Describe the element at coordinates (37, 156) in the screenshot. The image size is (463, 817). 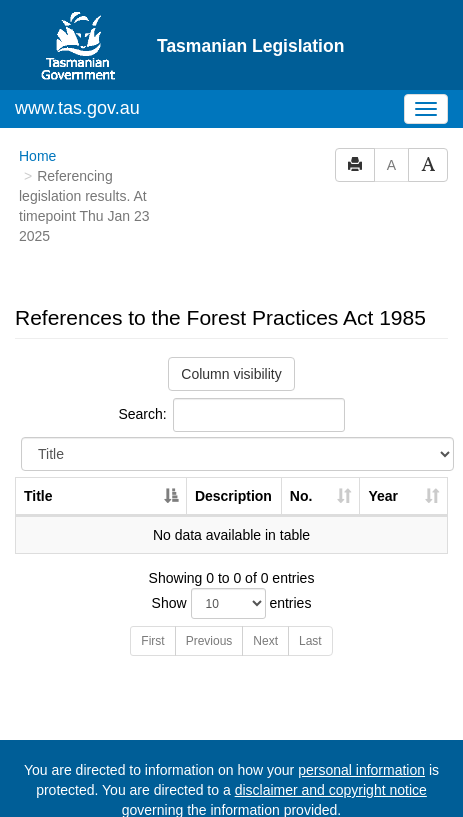
I see `Home` at that location.